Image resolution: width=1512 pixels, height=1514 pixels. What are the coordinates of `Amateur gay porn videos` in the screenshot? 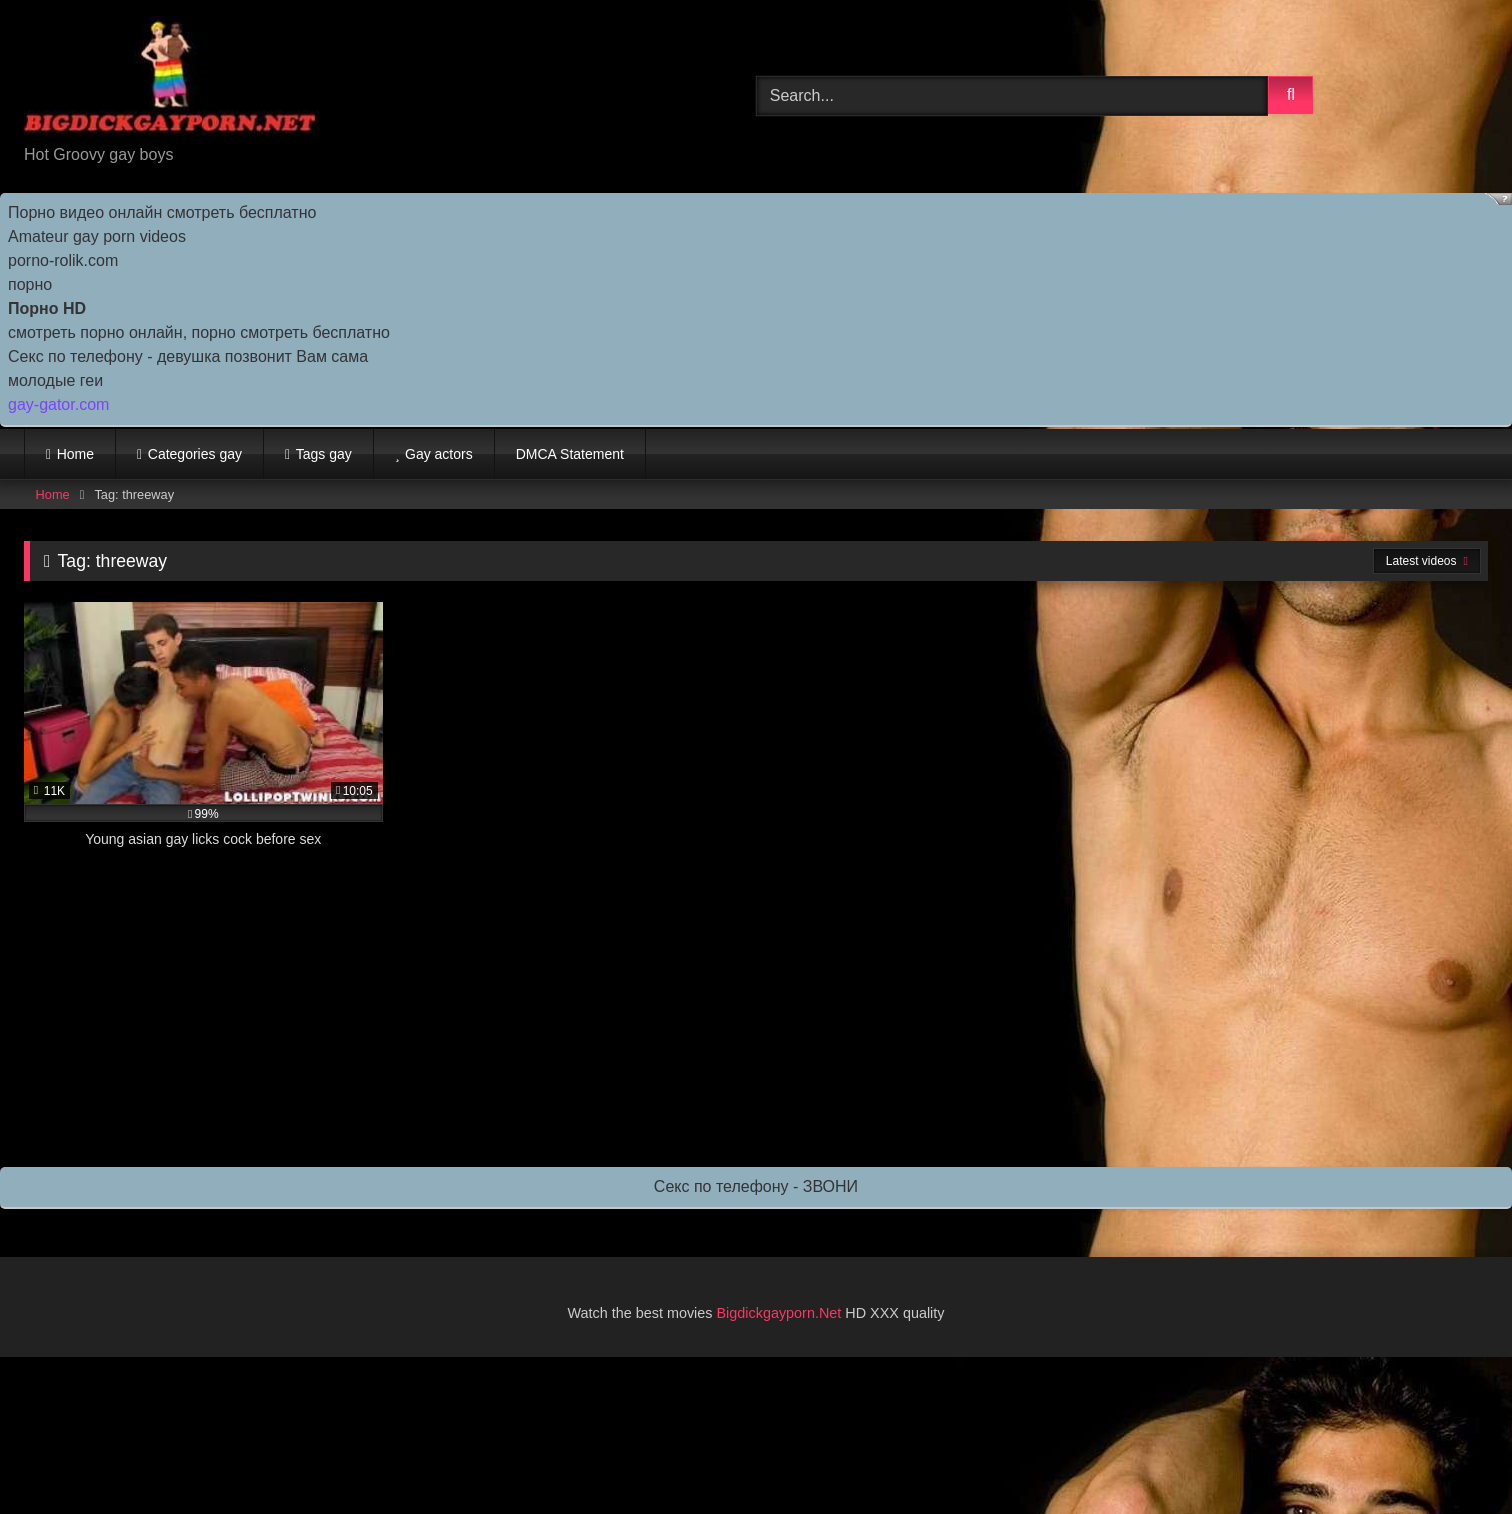 It's located at (97, 236).